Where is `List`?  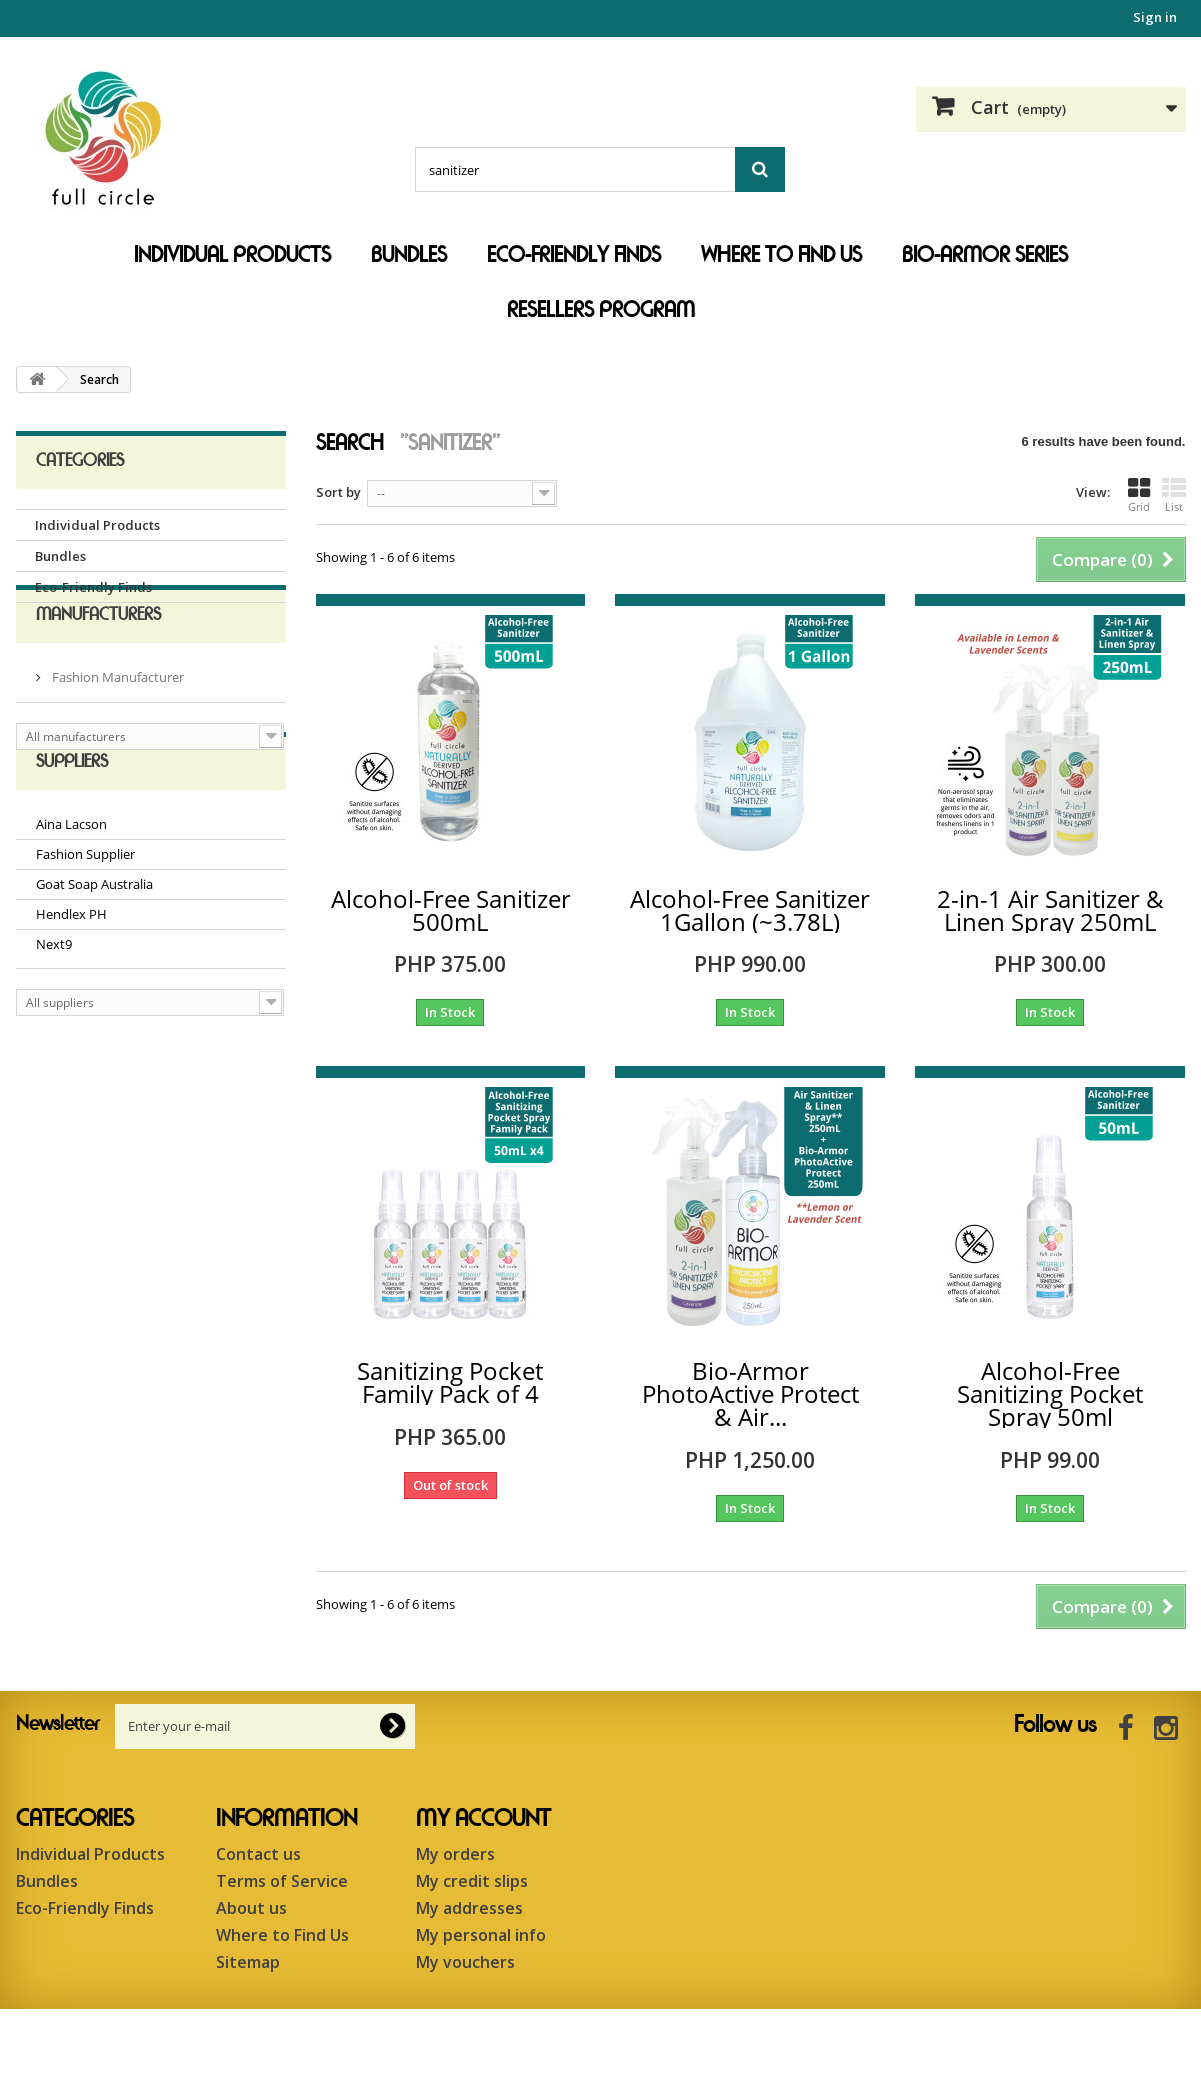 List is located at coordinates (1174, 495).